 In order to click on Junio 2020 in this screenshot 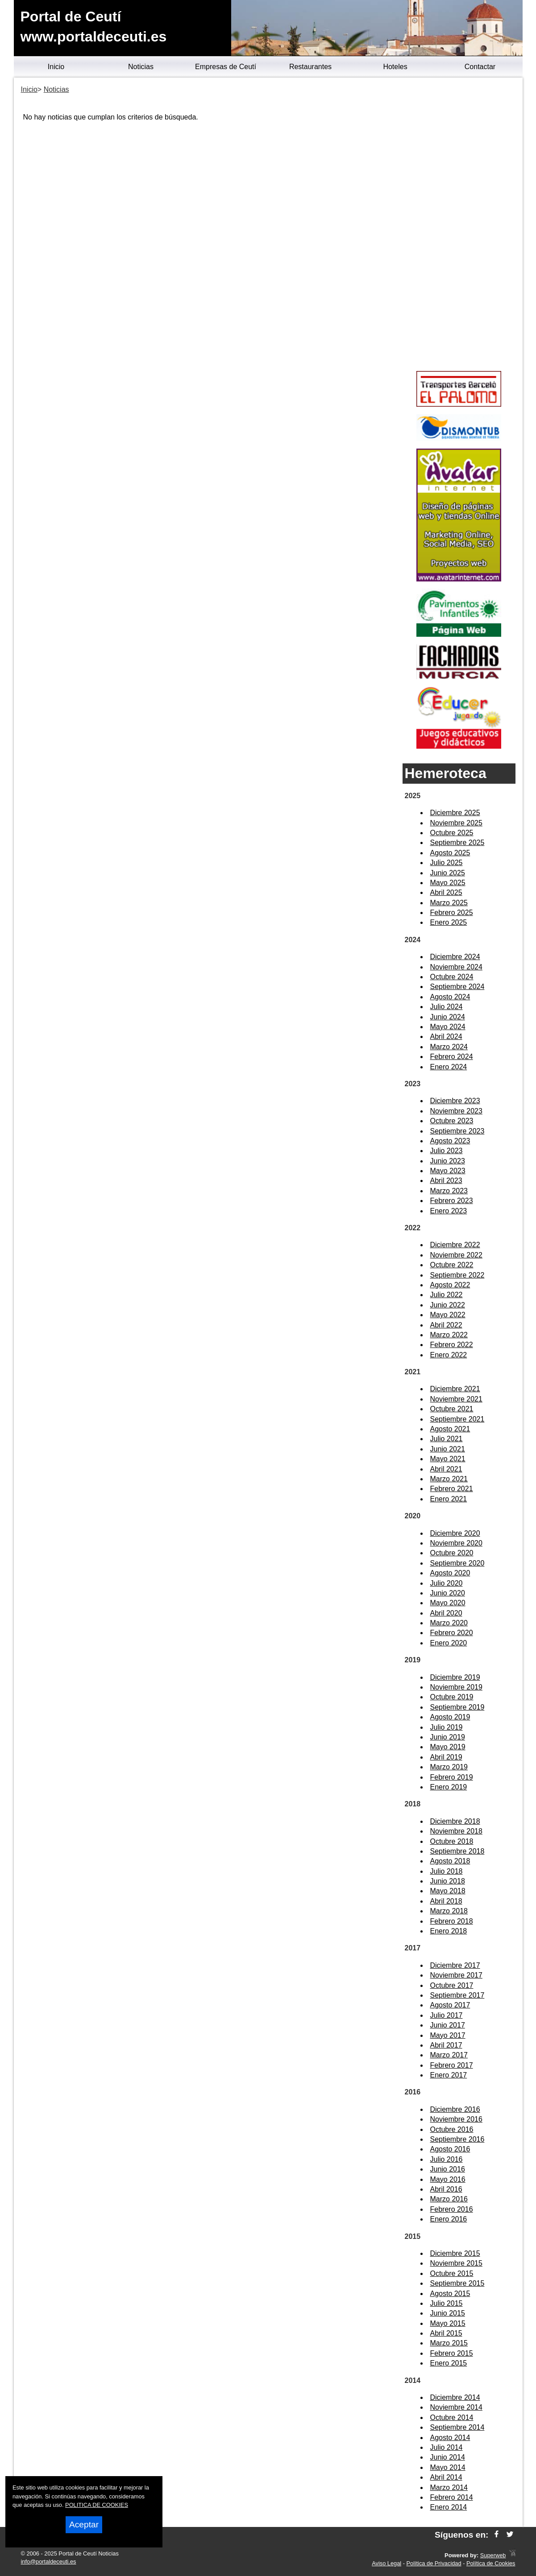, I will do `click(447, 1593)`.